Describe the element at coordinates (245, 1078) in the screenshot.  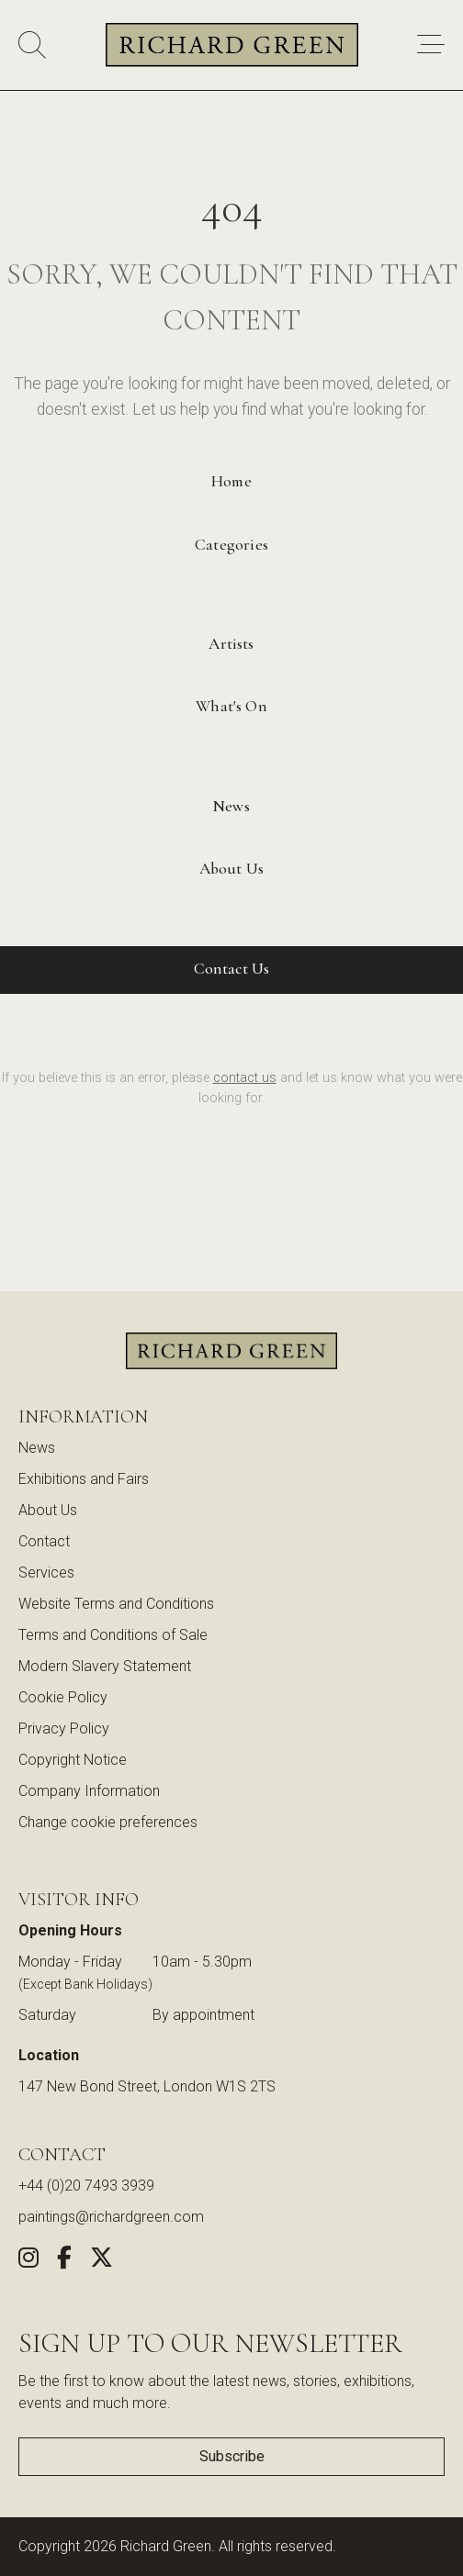
I see `contact us` at that location.